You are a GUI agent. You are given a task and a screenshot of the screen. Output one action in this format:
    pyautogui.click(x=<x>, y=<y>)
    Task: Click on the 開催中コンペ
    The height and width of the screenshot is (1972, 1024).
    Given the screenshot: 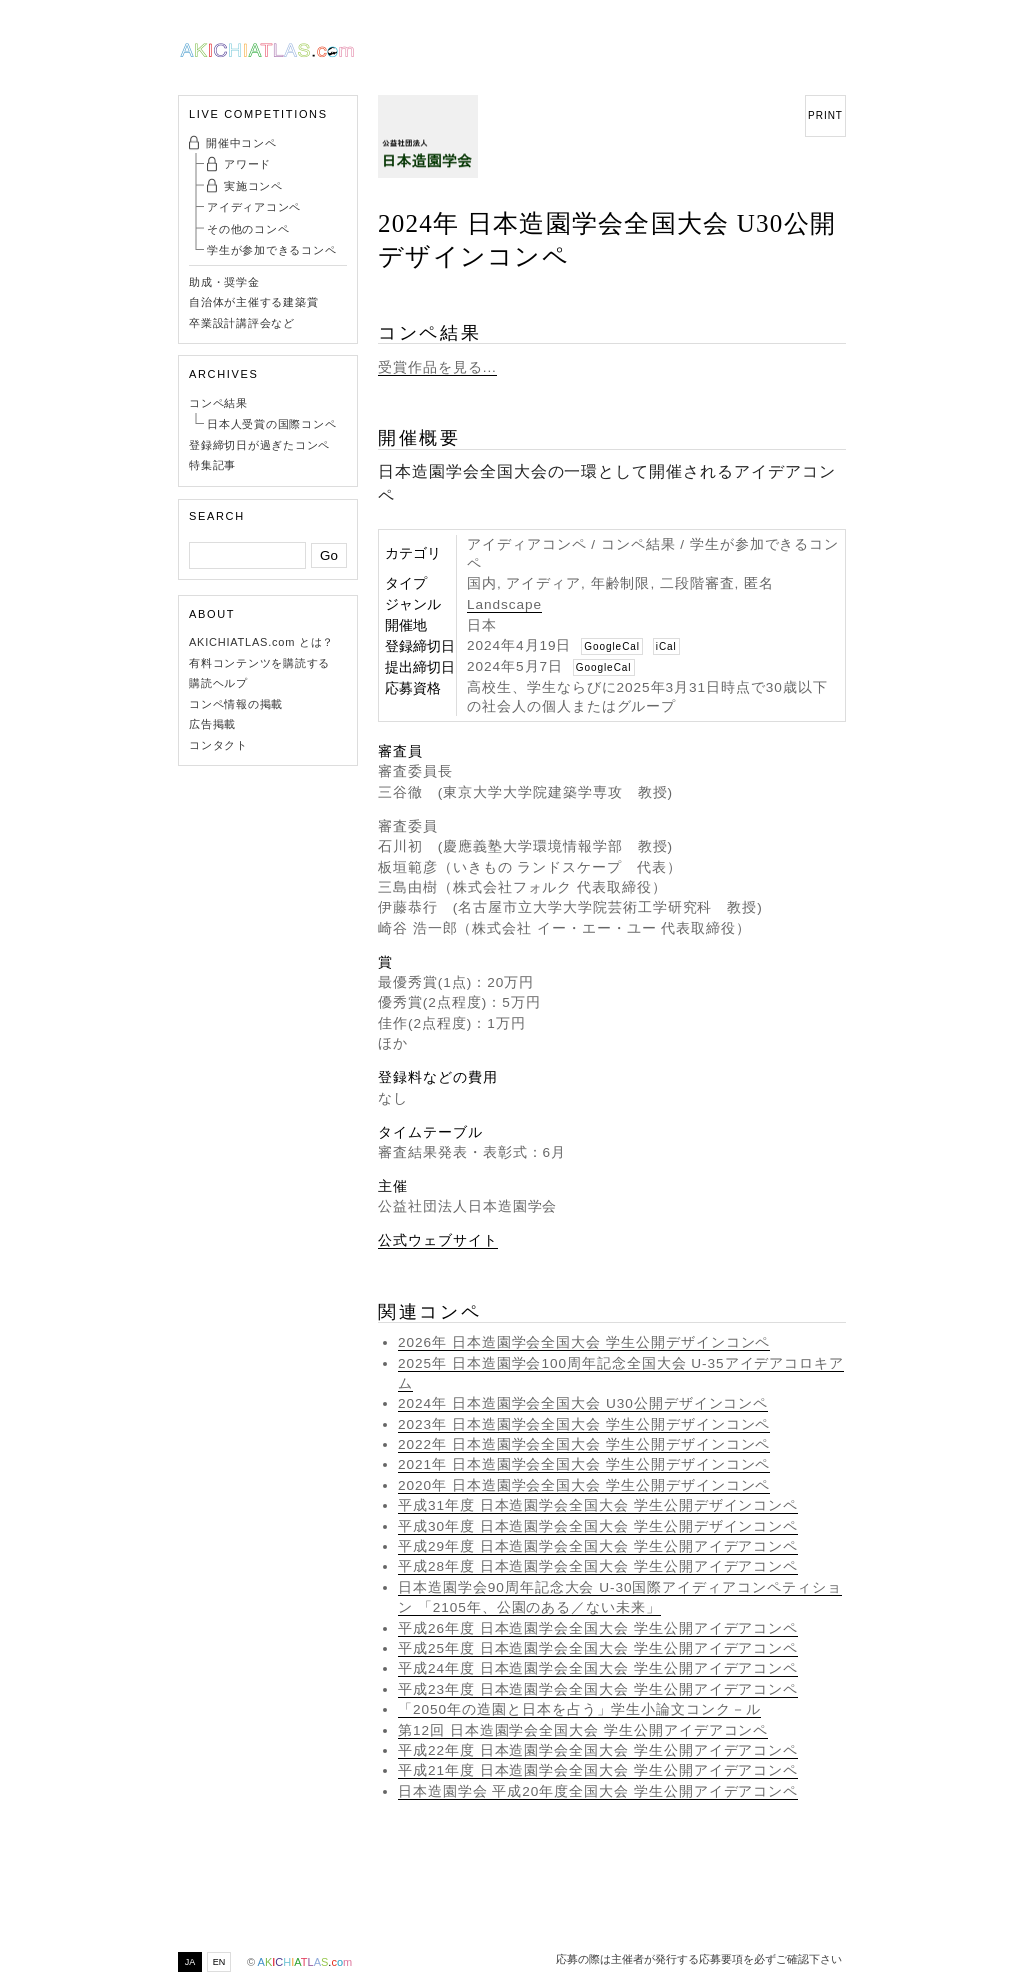 What is the action you would take?
    pyautogui.click(x=241, y=143)
    